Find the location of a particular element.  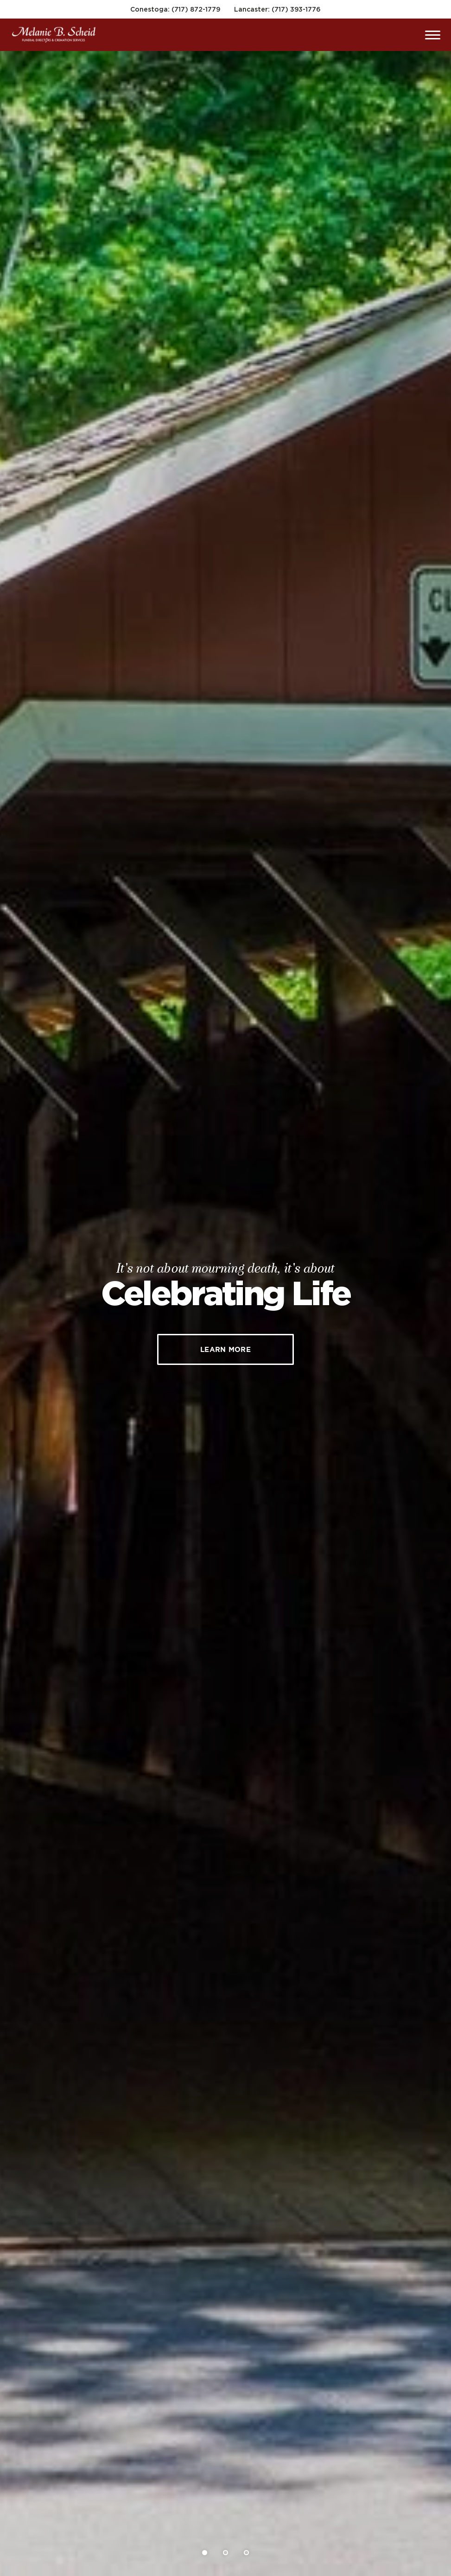

Learn More is located at coordinates (225, 1349).